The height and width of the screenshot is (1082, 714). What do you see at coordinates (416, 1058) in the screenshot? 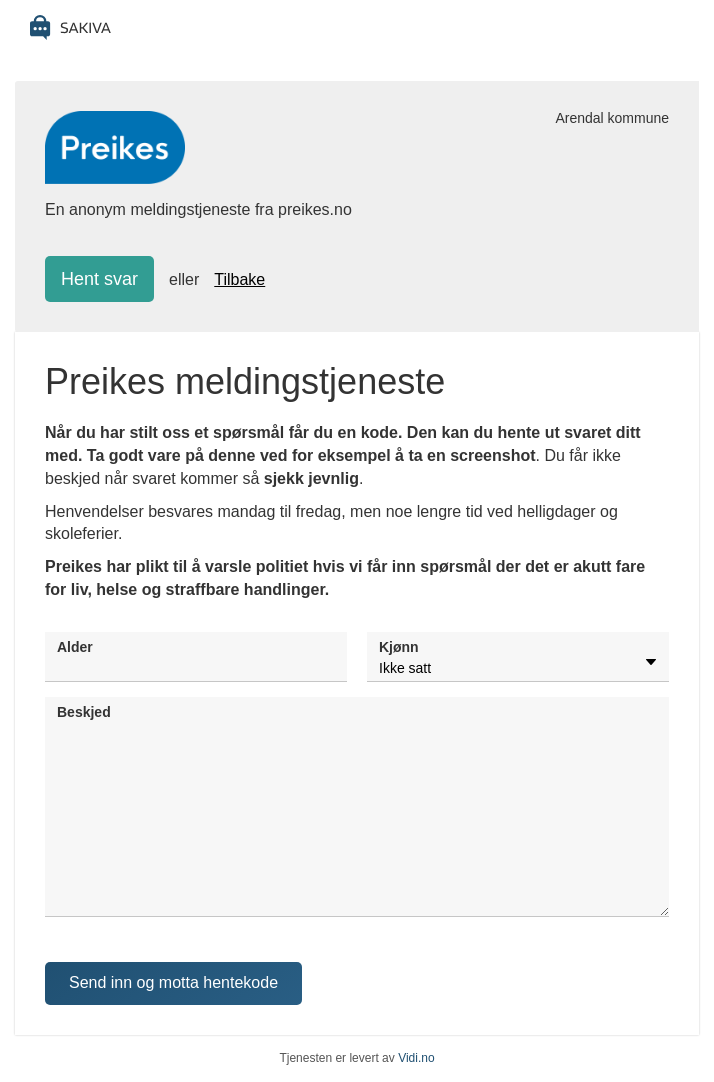
I see `Vidi.no` at bounding box center [416, 1058].